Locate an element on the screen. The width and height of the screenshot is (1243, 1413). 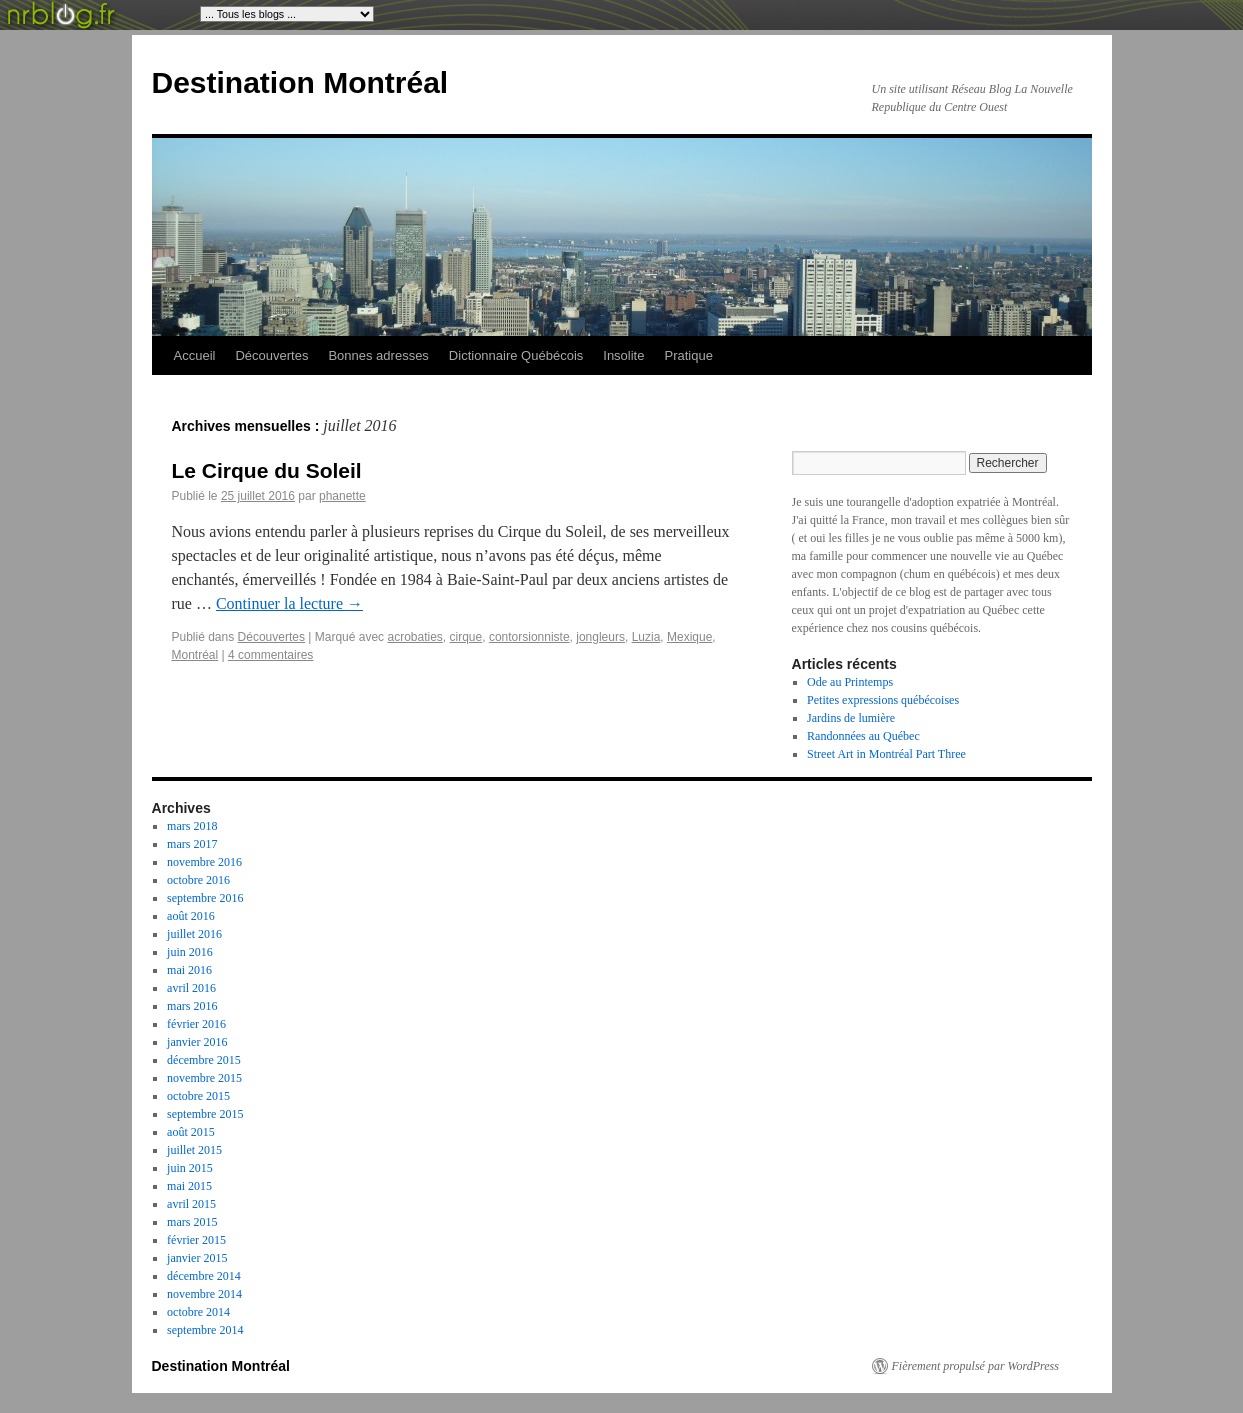
4 commentaires is located at coordinates (270, 655).